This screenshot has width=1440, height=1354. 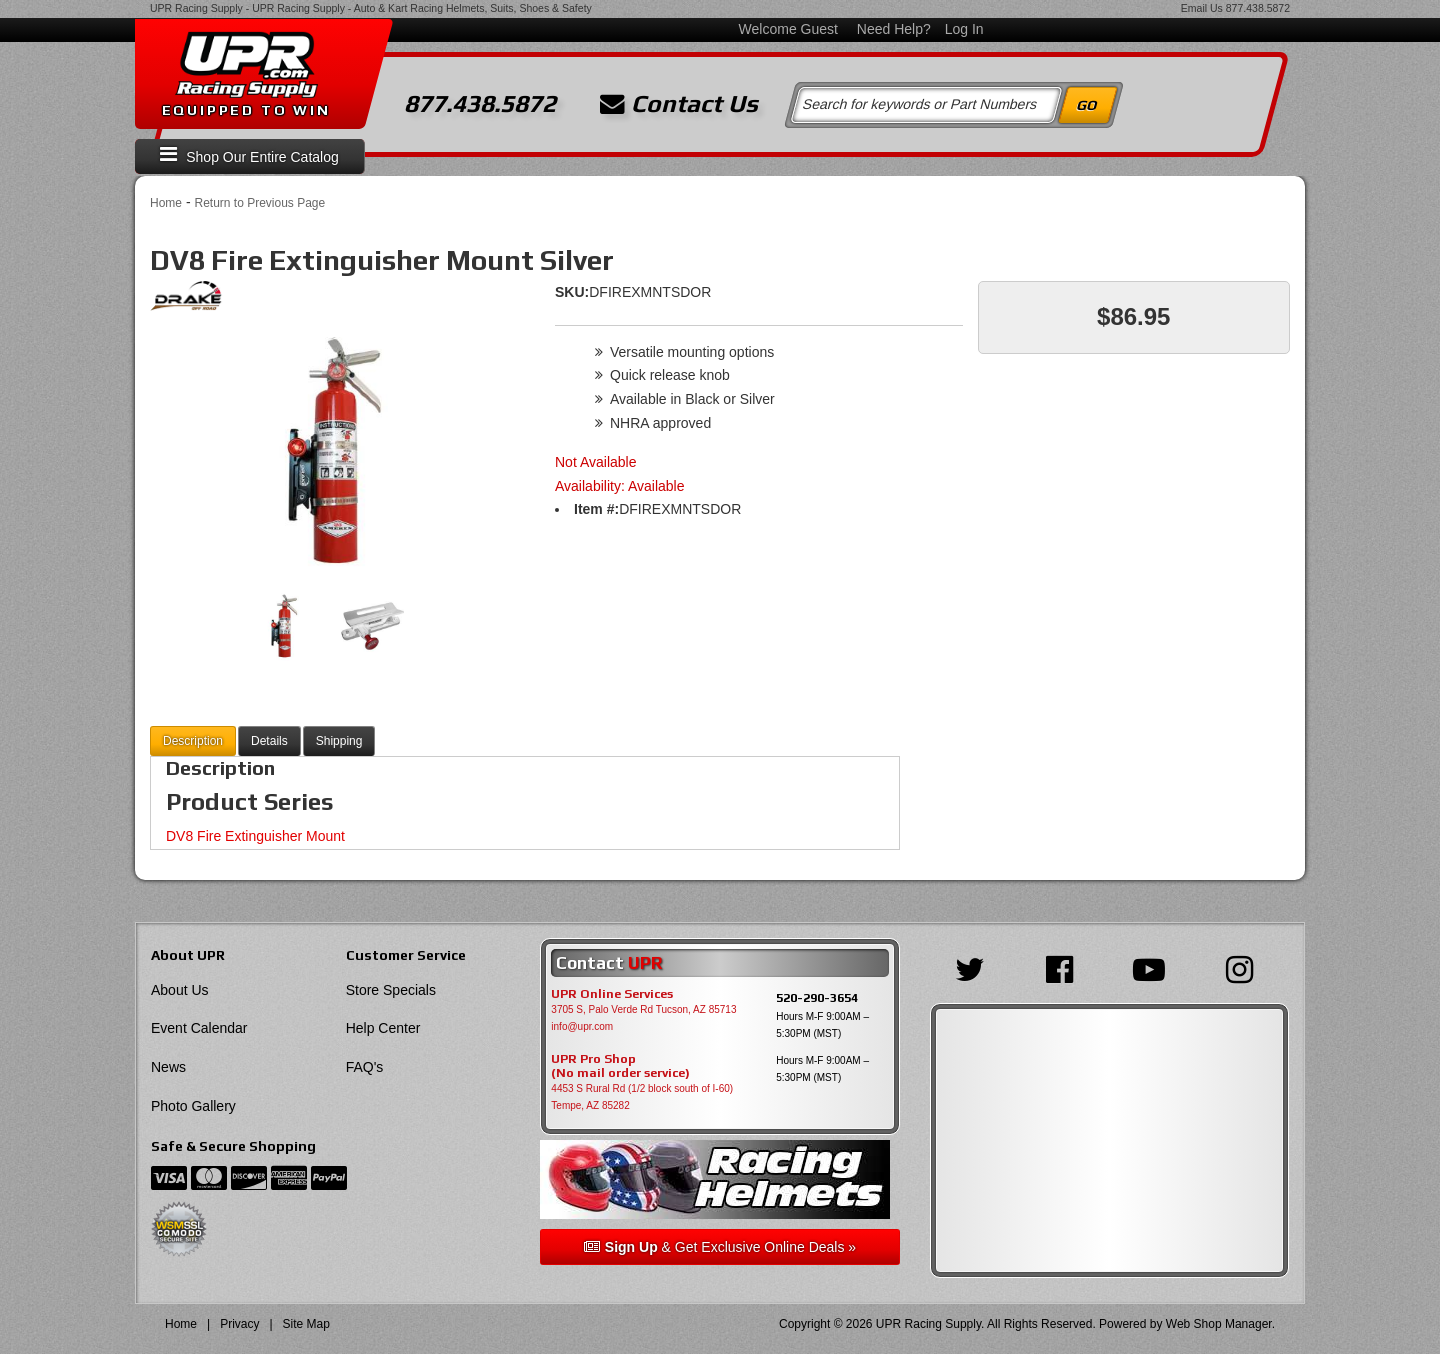 I want to click on SKU:, so click(x=572, y=292).